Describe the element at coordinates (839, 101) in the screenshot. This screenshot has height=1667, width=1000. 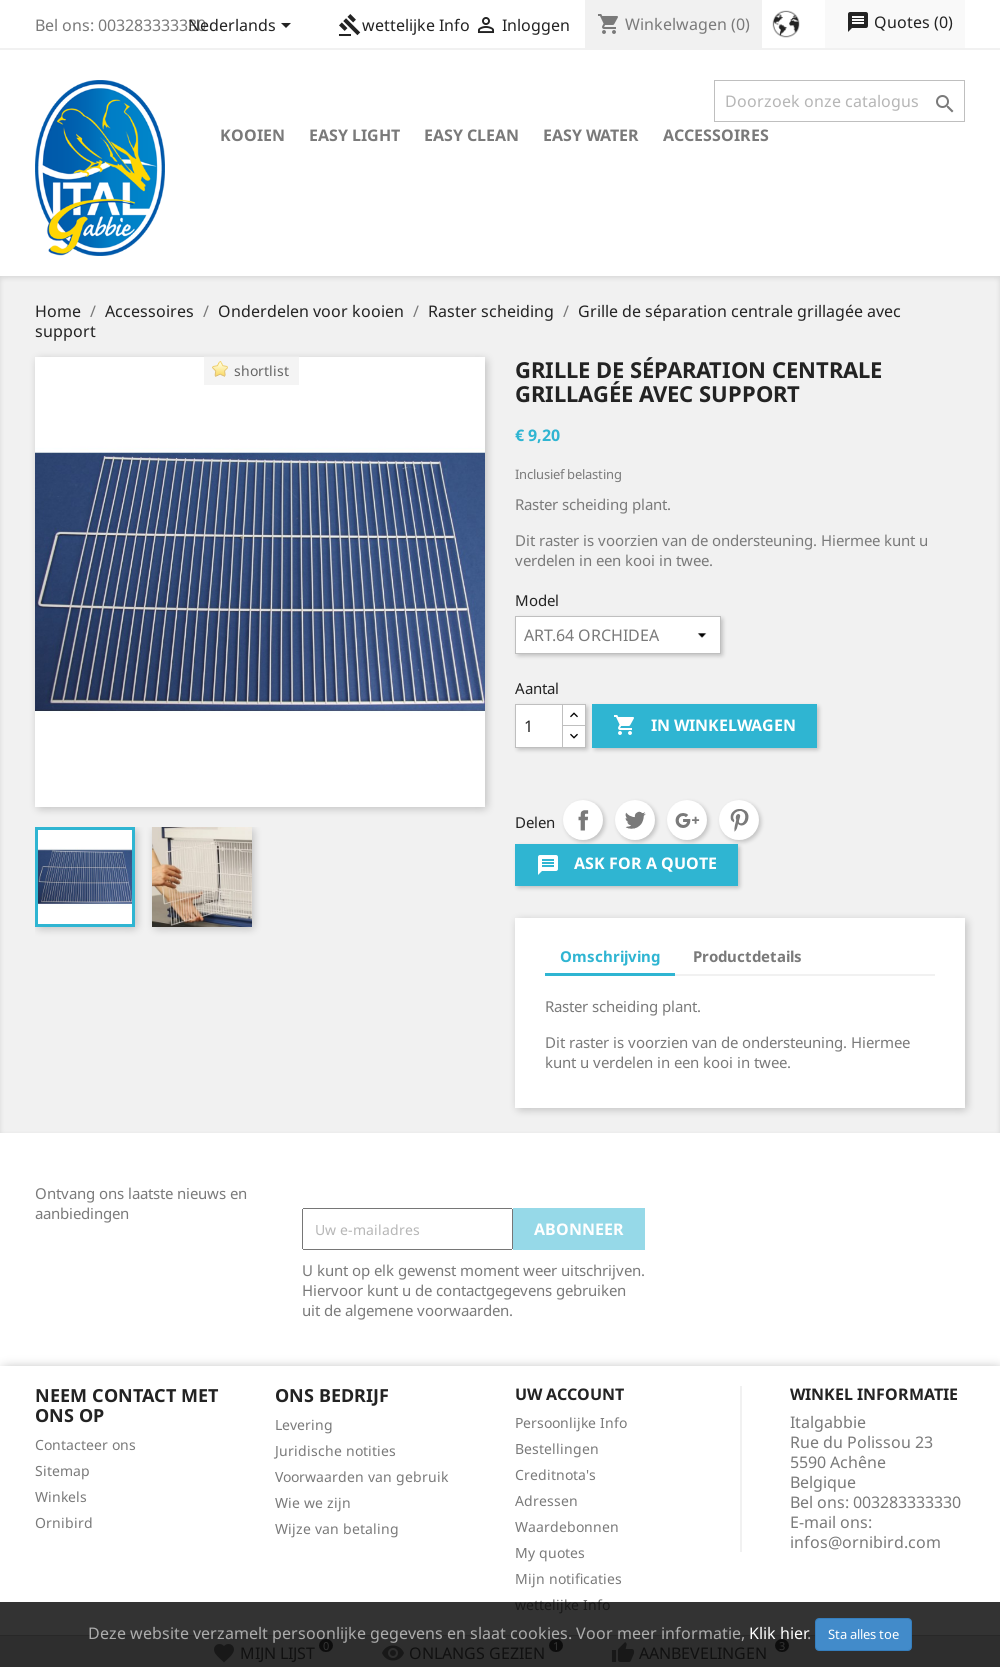
I see `[Zoeken]` at that location.